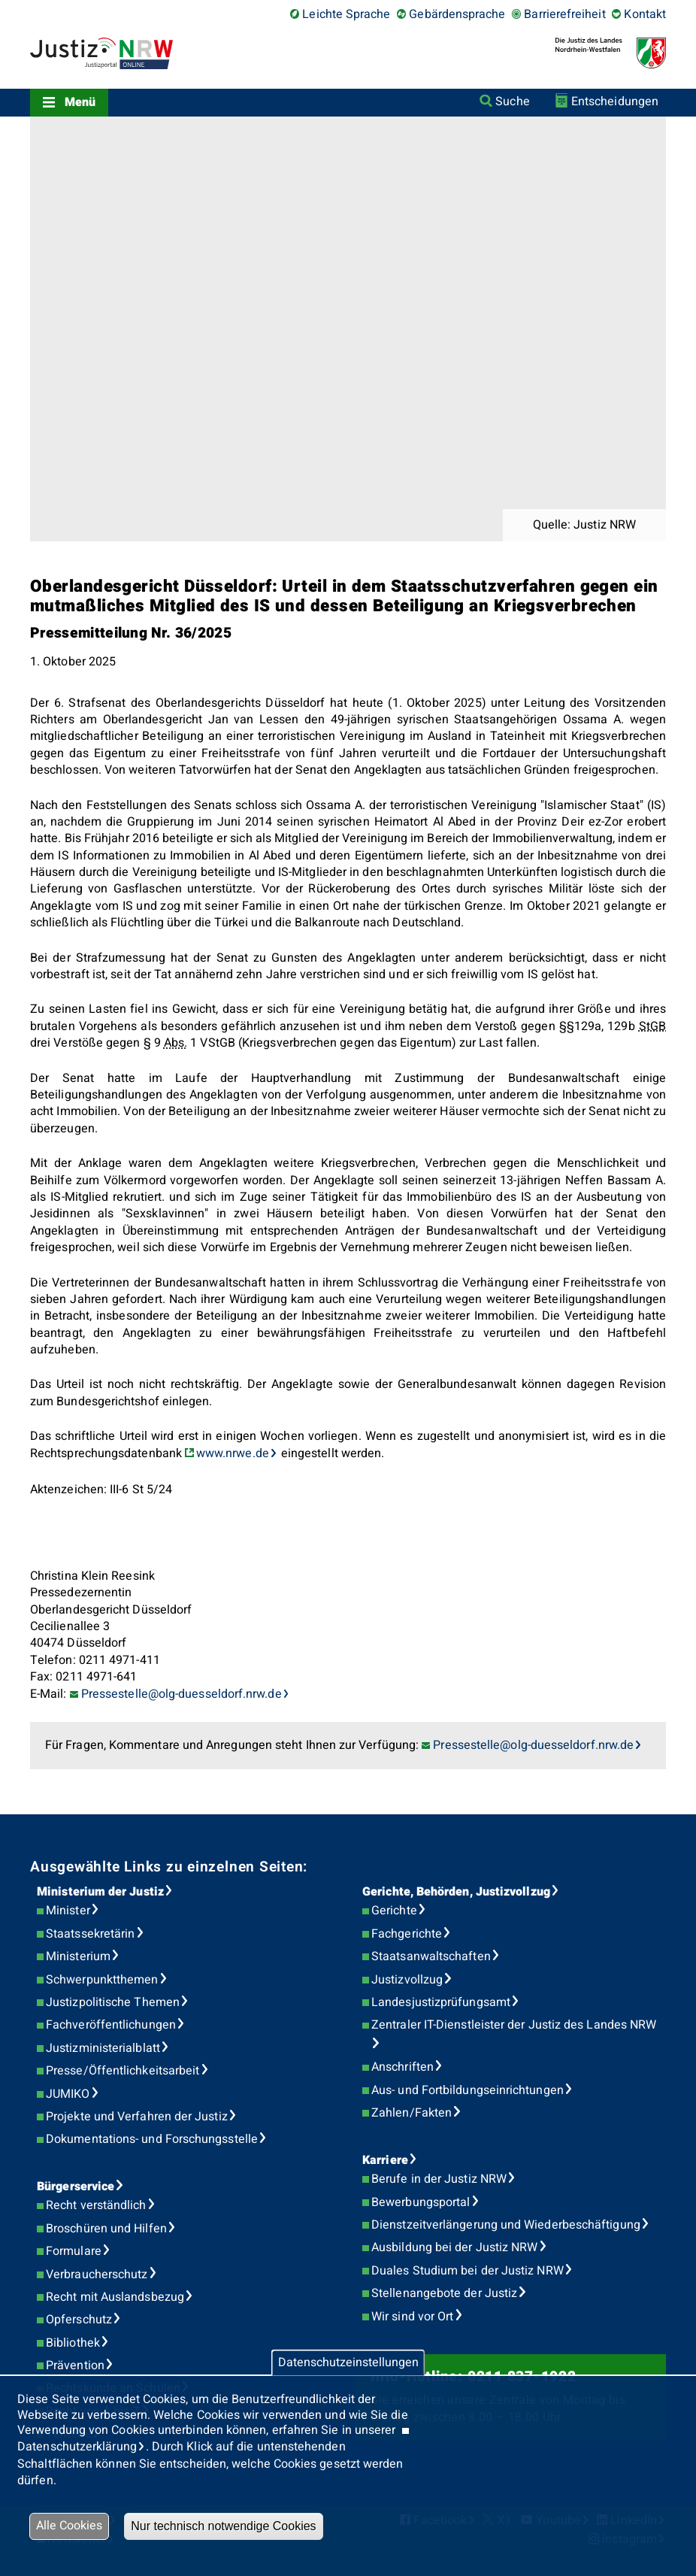 The image size is (696, 2576). What do you see at coordinates (223, 2526) in the screenshot?
I see `Nur technisch notwendige Cookies` at bounding box center [223, 2526].